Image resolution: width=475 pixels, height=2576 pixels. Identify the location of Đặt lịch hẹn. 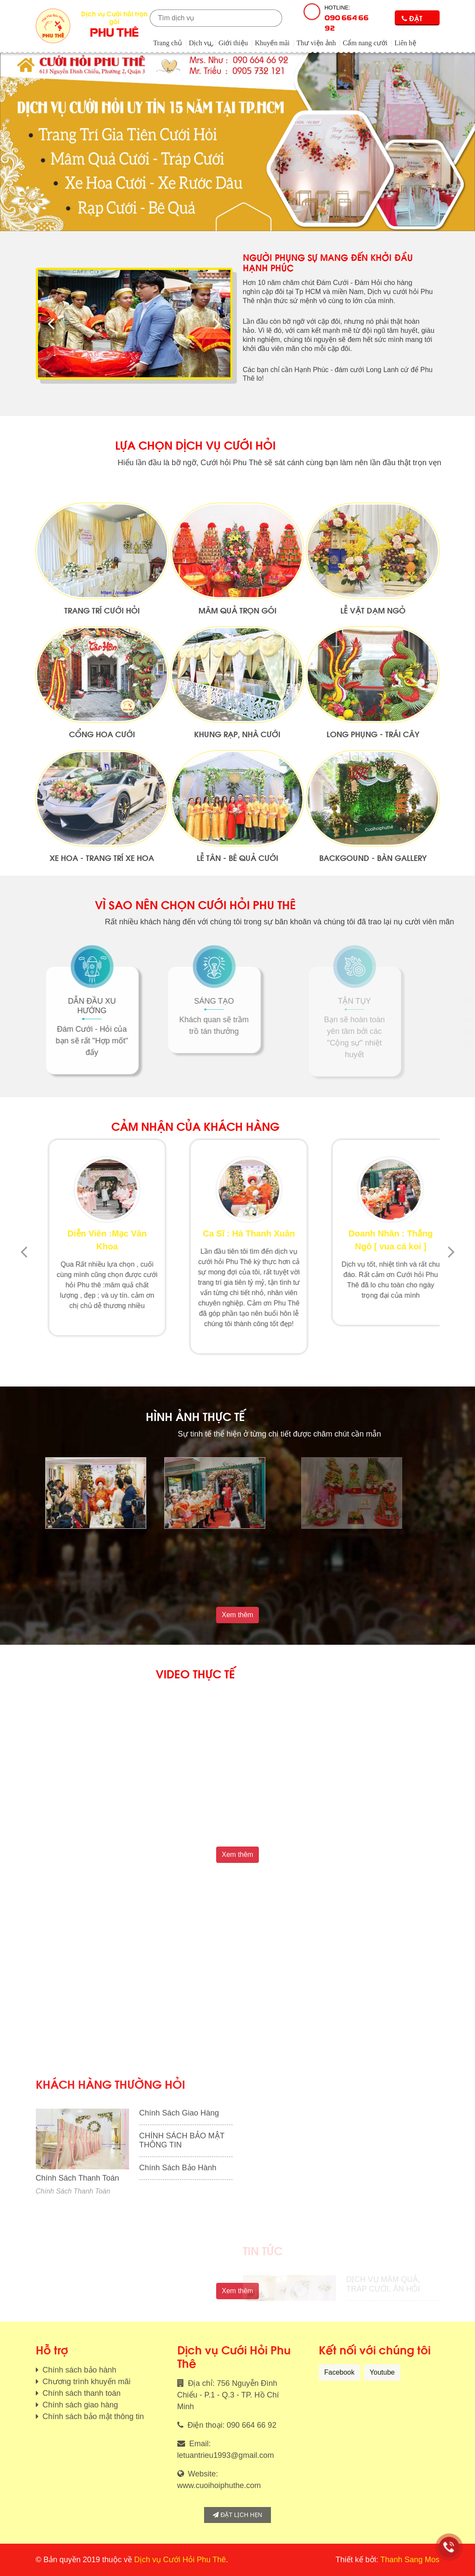
(237, 2514).